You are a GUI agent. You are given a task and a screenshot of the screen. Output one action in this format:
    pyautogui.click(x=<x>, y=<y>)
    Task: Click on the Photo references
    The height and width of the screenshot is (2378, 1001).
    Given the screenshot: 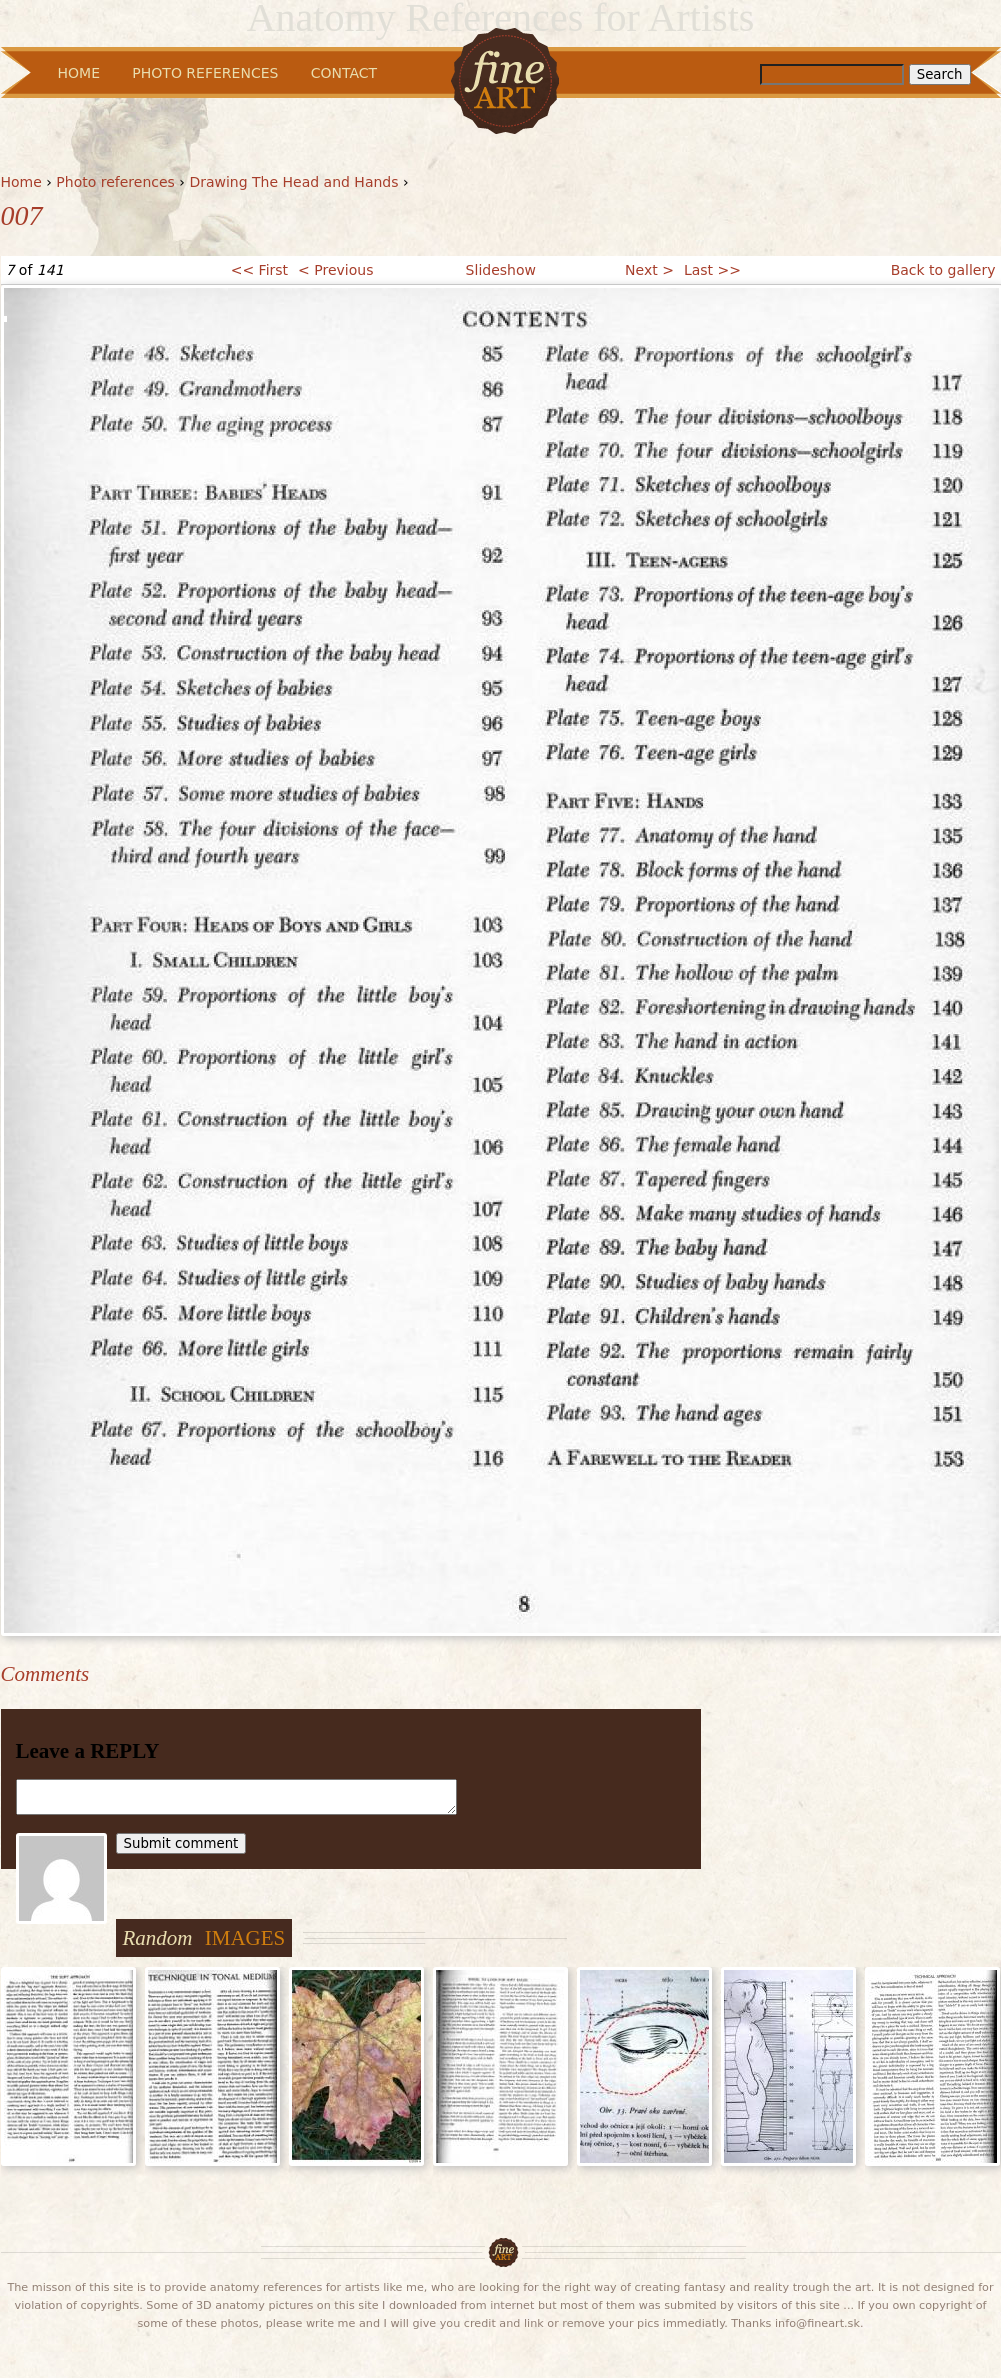 What is the action you would take?
    pyautogui.click(x=115, y=182)
    